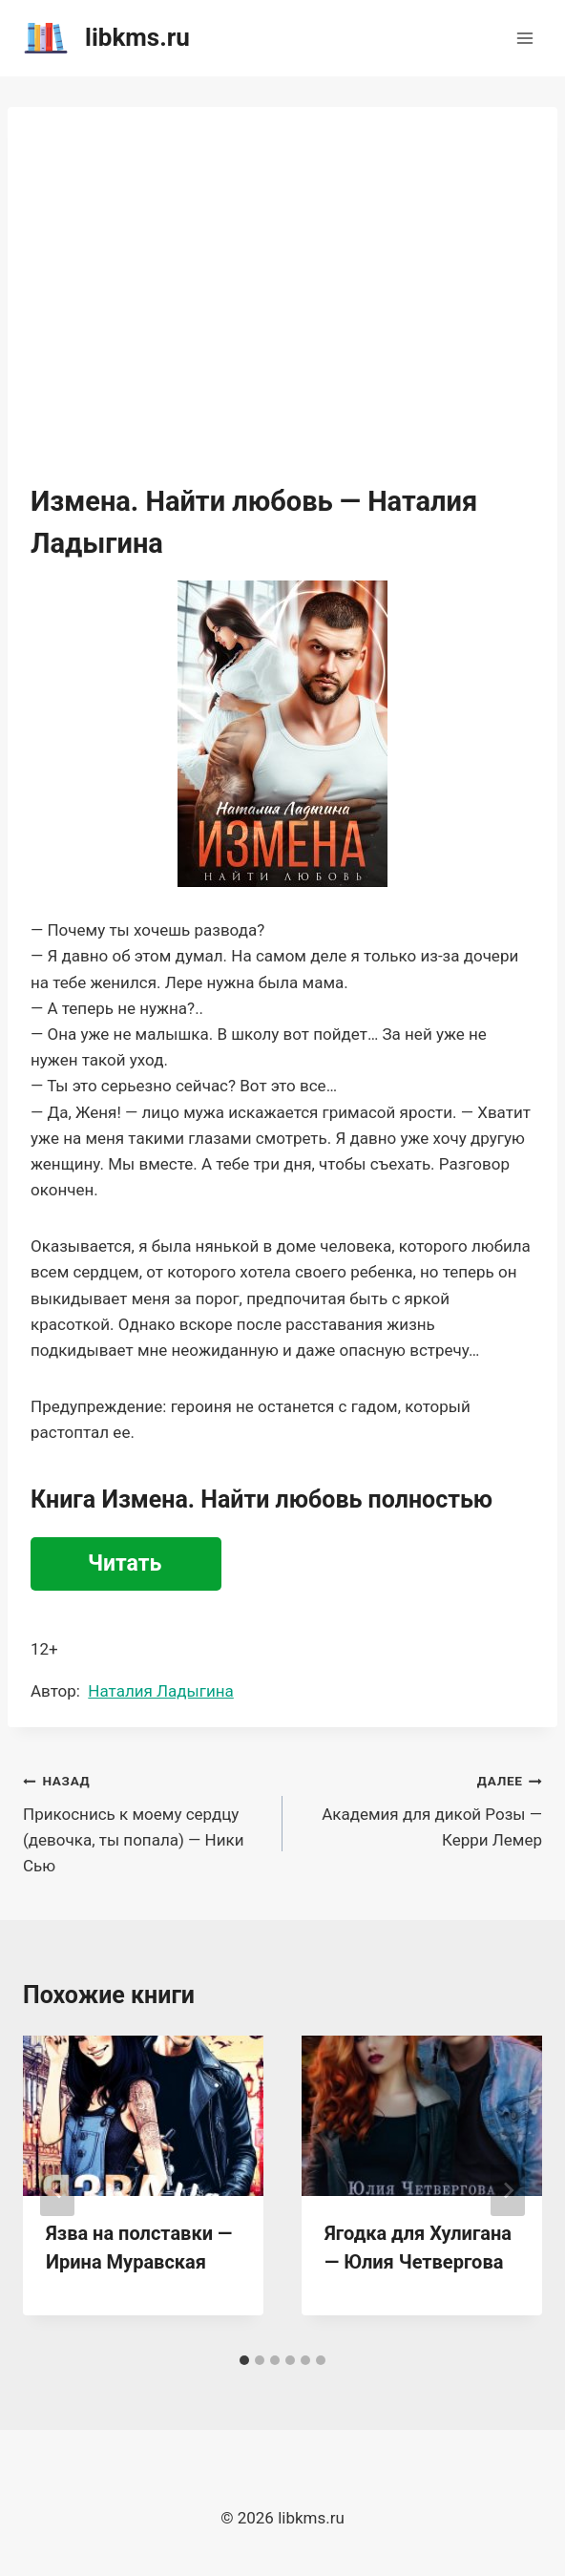 Image resolution: width=565 pixels, height=2576 pixels. I want to click on [Далее], so click(508, 2190).